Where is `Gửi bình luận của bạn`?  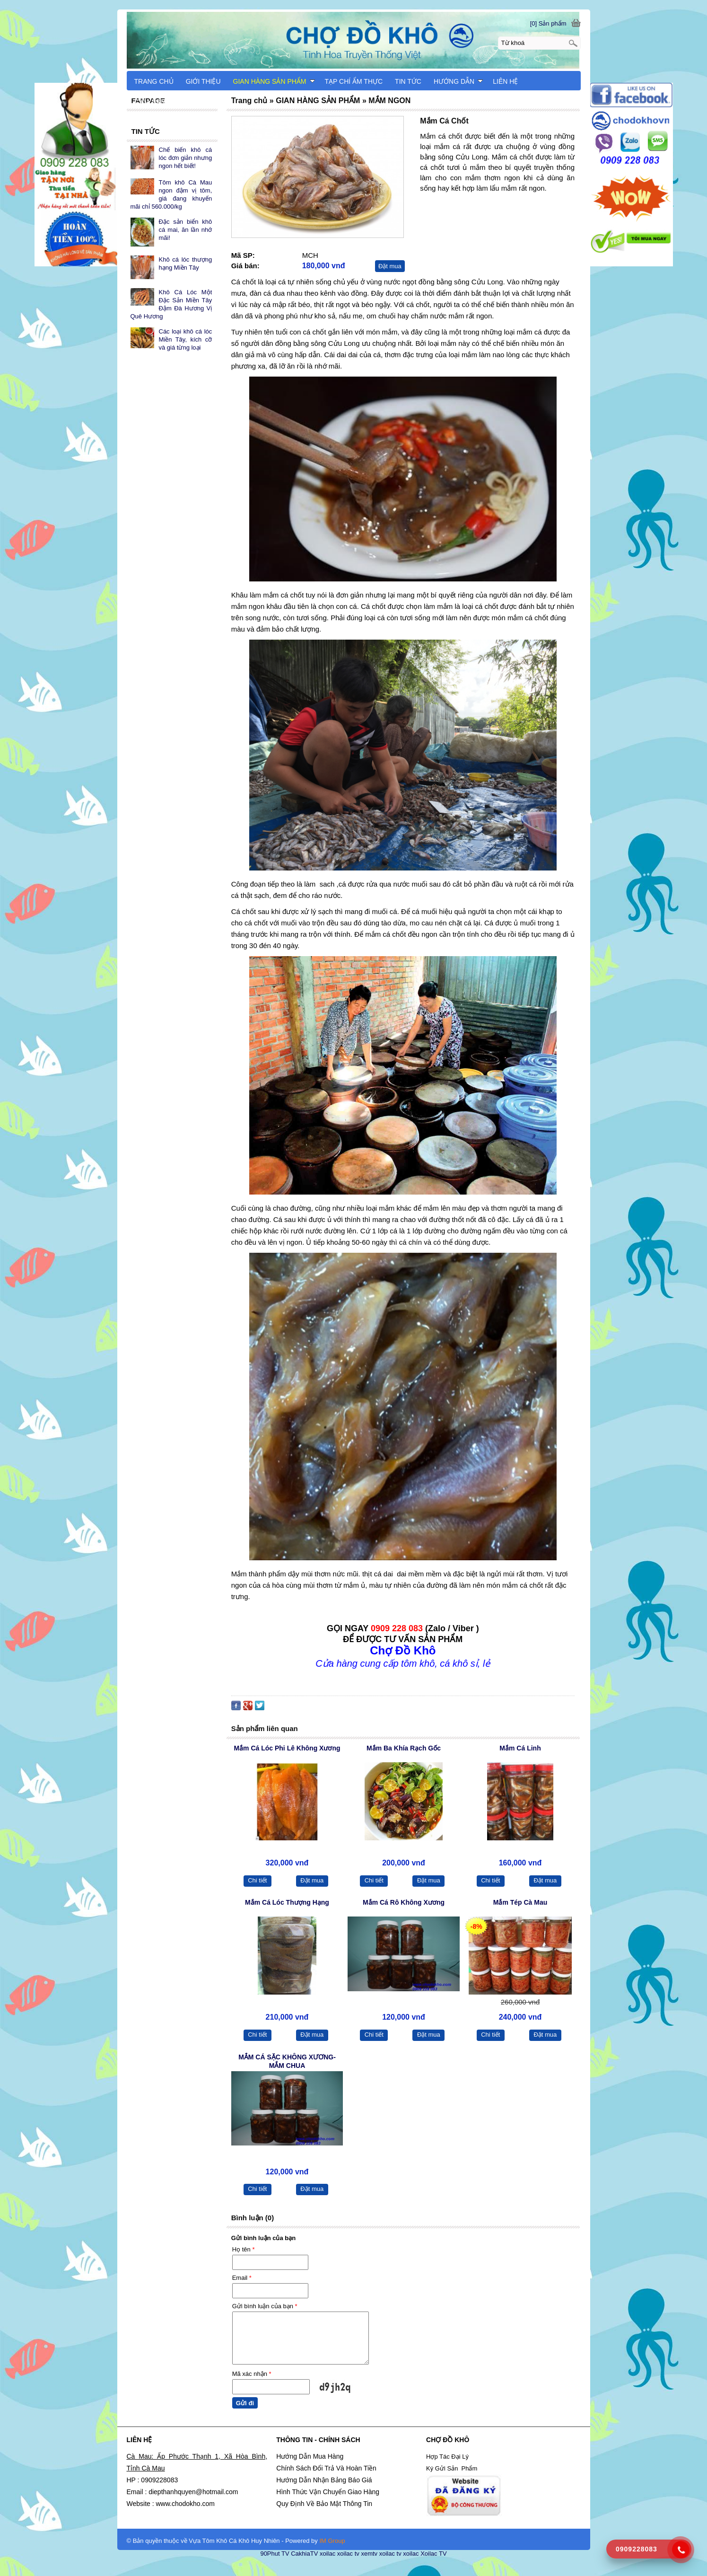 Gửi bình luận của bạn is located at coordinates (264, 2306).